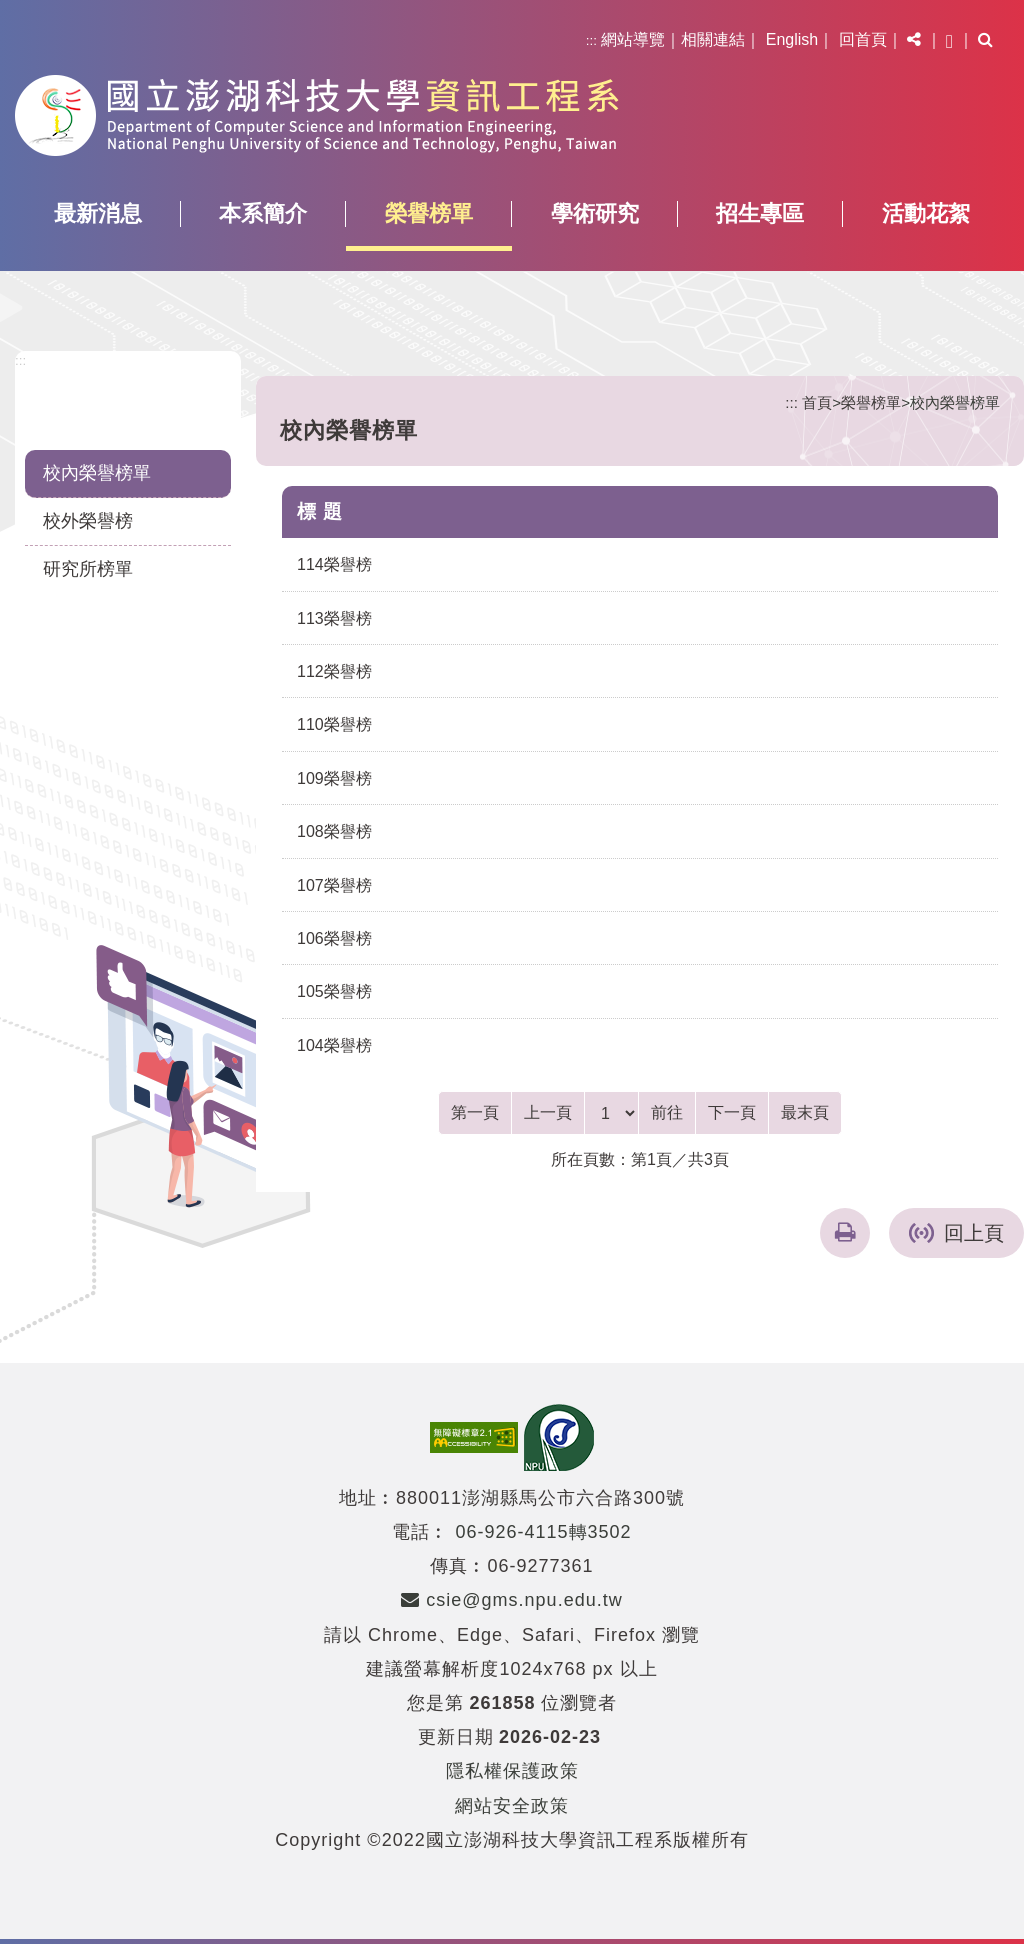 The image size is (1024, 1944). What do you see at coordinates (511, 1600) in the screenshot?
I see `csie@gms.npu.edu.tw` at bounding box center [511, 1600].